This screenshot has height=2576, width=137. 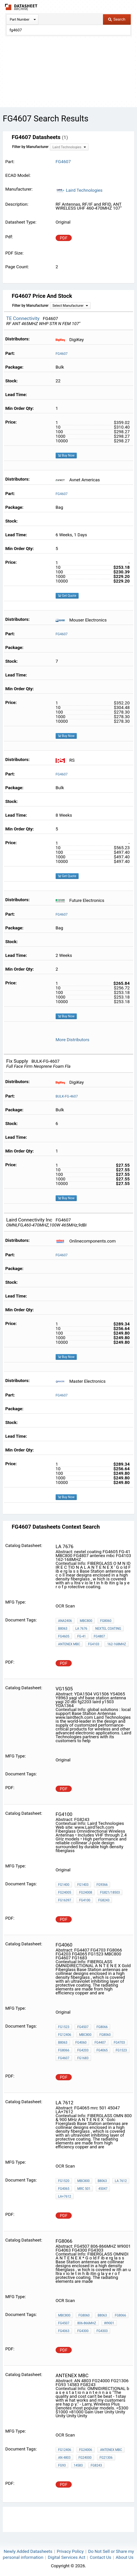 What do you see at coordinates (102, 2050) in the screenshot?
I see `FG4065` at bounding box center [102, 2050].